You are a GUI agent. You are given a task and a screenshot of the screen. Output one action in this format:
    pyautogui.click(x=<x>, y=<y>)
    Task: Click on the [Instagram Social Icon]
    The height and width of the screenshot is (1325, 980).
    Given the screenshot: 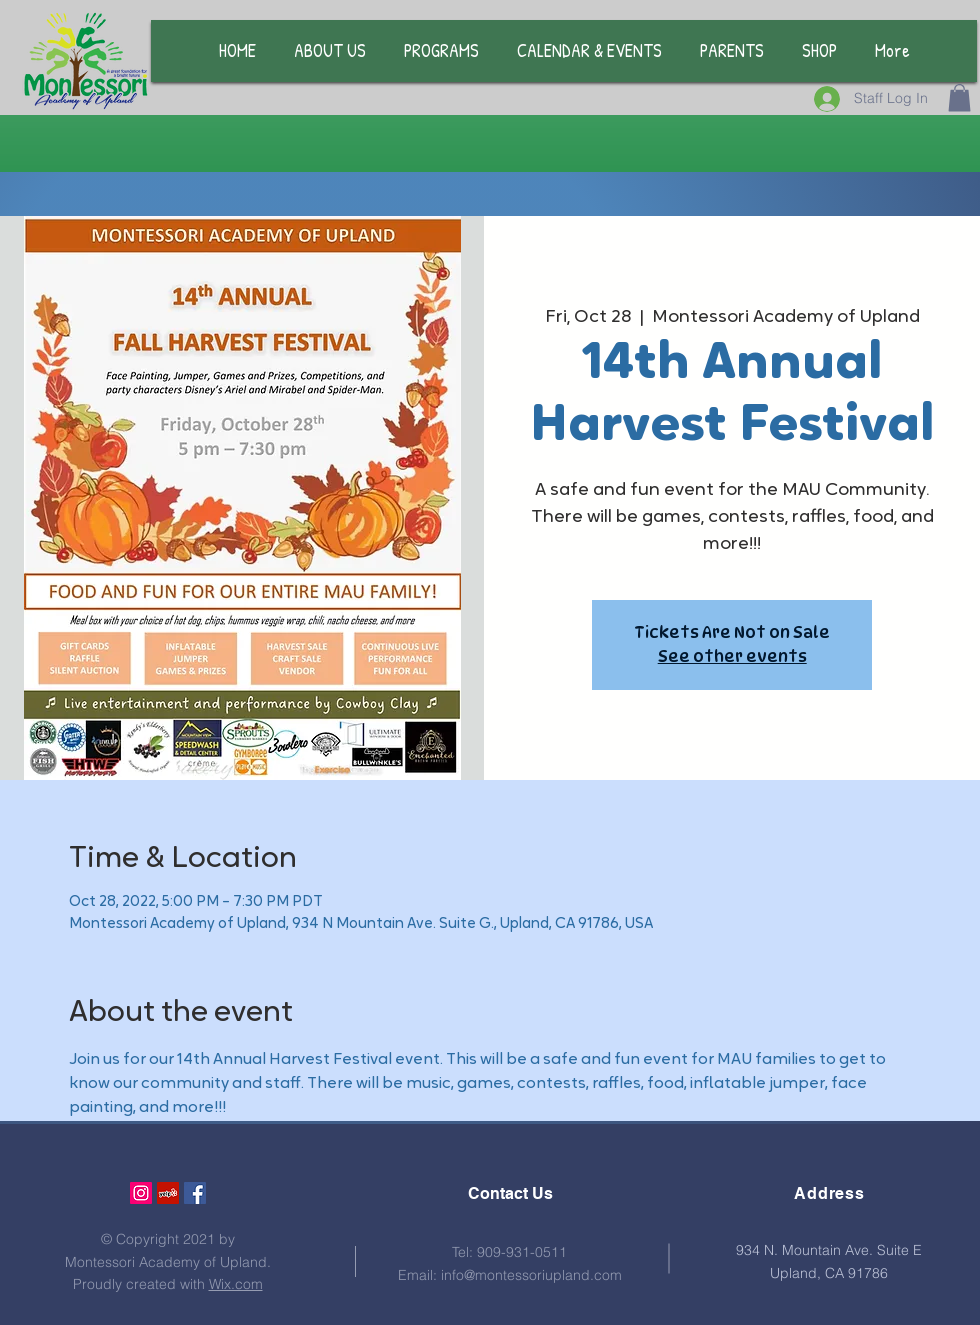 What is the action you would take?
    pyautogui.click(x=141, y=1193)
    